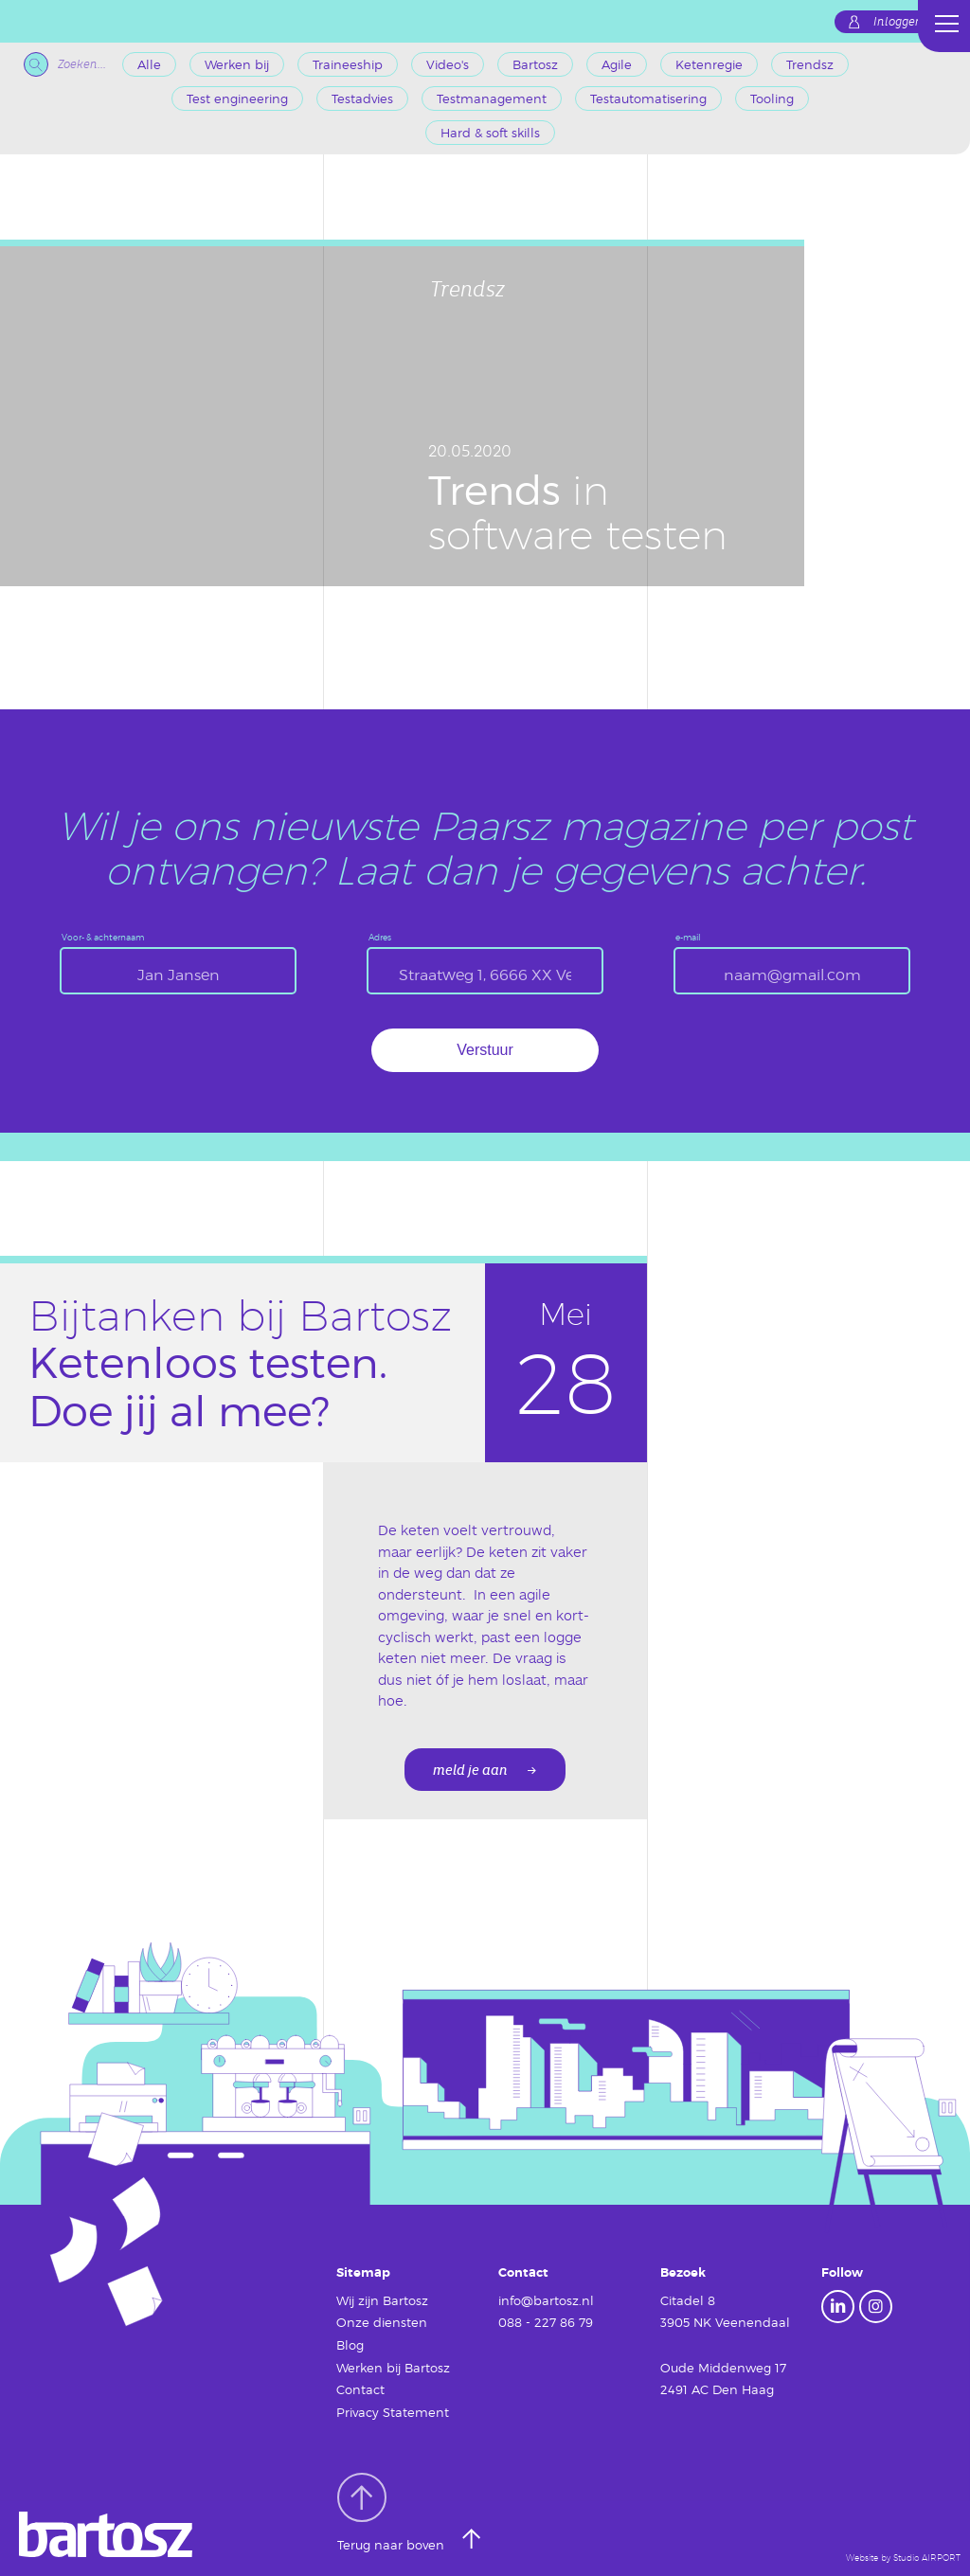  I want to click on Traineeship, so click(348, 64).